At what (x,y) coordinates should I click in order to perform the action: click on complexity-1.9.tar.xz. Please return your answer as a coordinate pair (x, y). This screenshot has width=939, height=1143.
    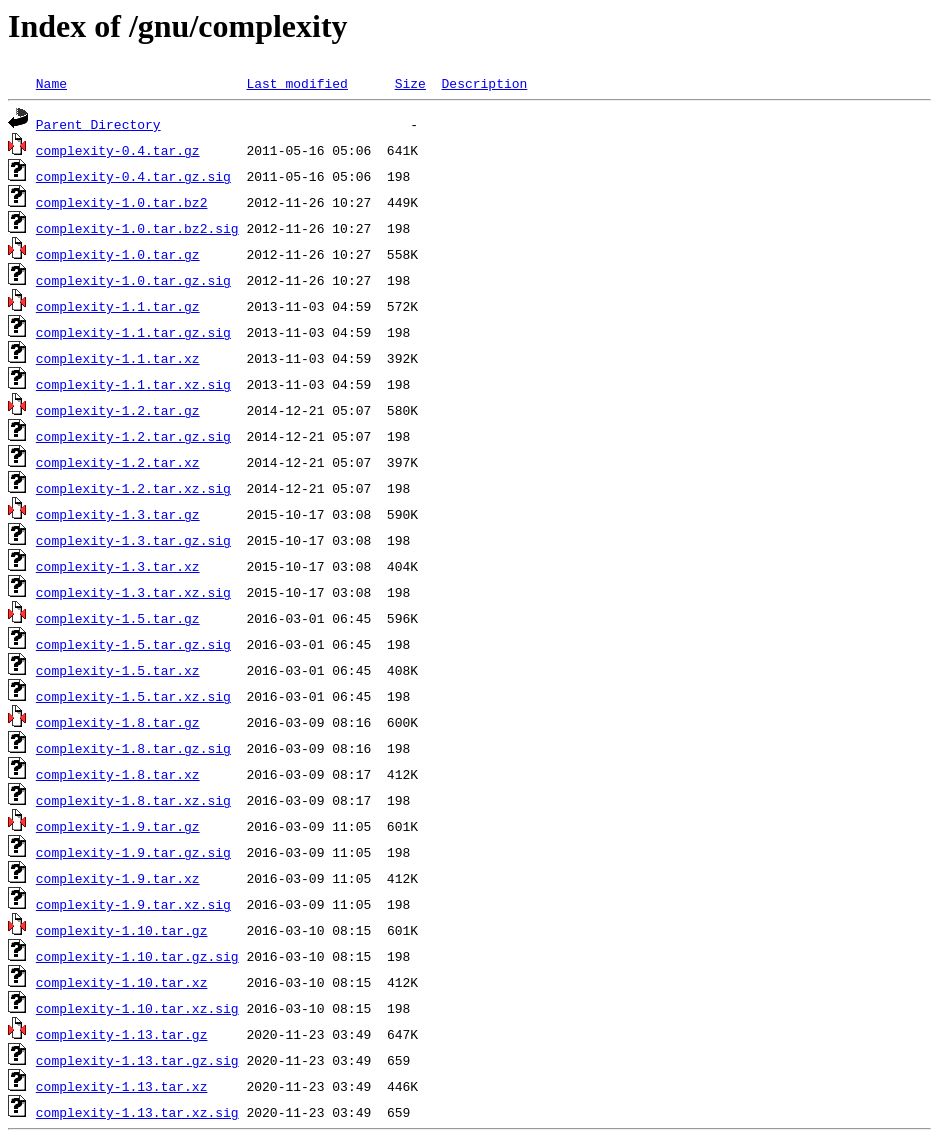
    Looking at the image, I should click on (118, 878).